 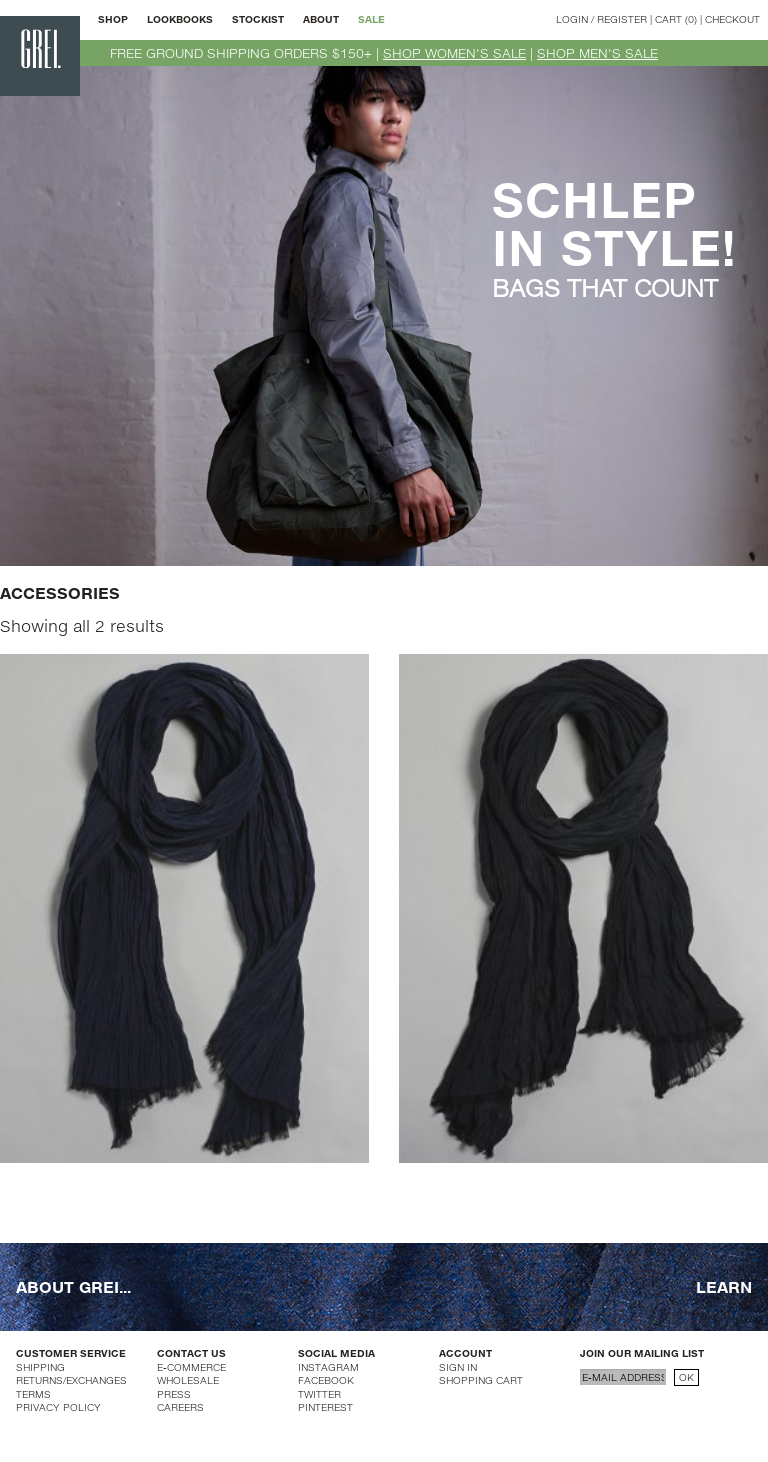 I want to click on SHOP WOMEN'S SALE, so click(x=454, y=53).